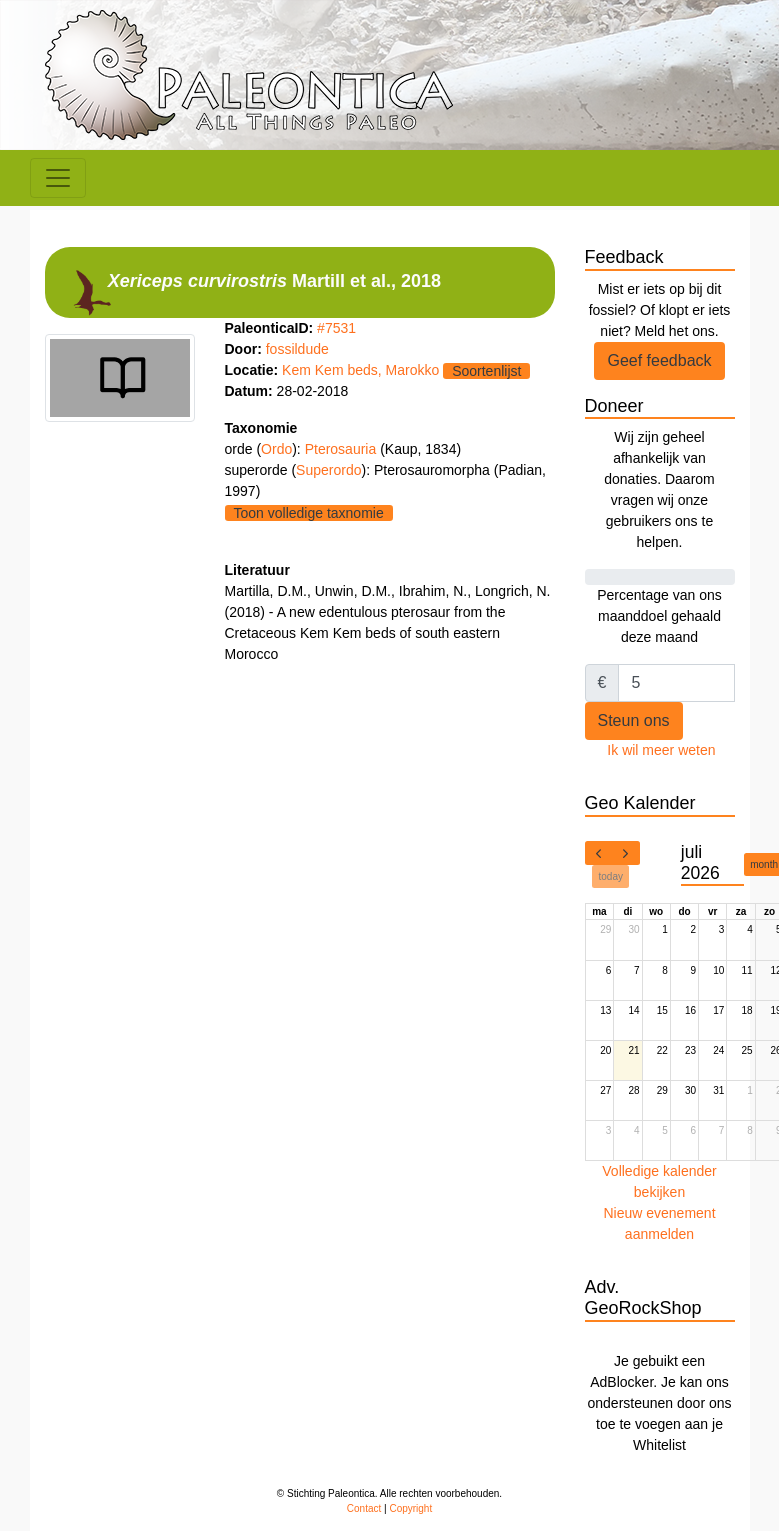 The width and height of the screenshot is (779, 1531). I want to click on Toon volledige taxnomie [button], so click(309, 513).